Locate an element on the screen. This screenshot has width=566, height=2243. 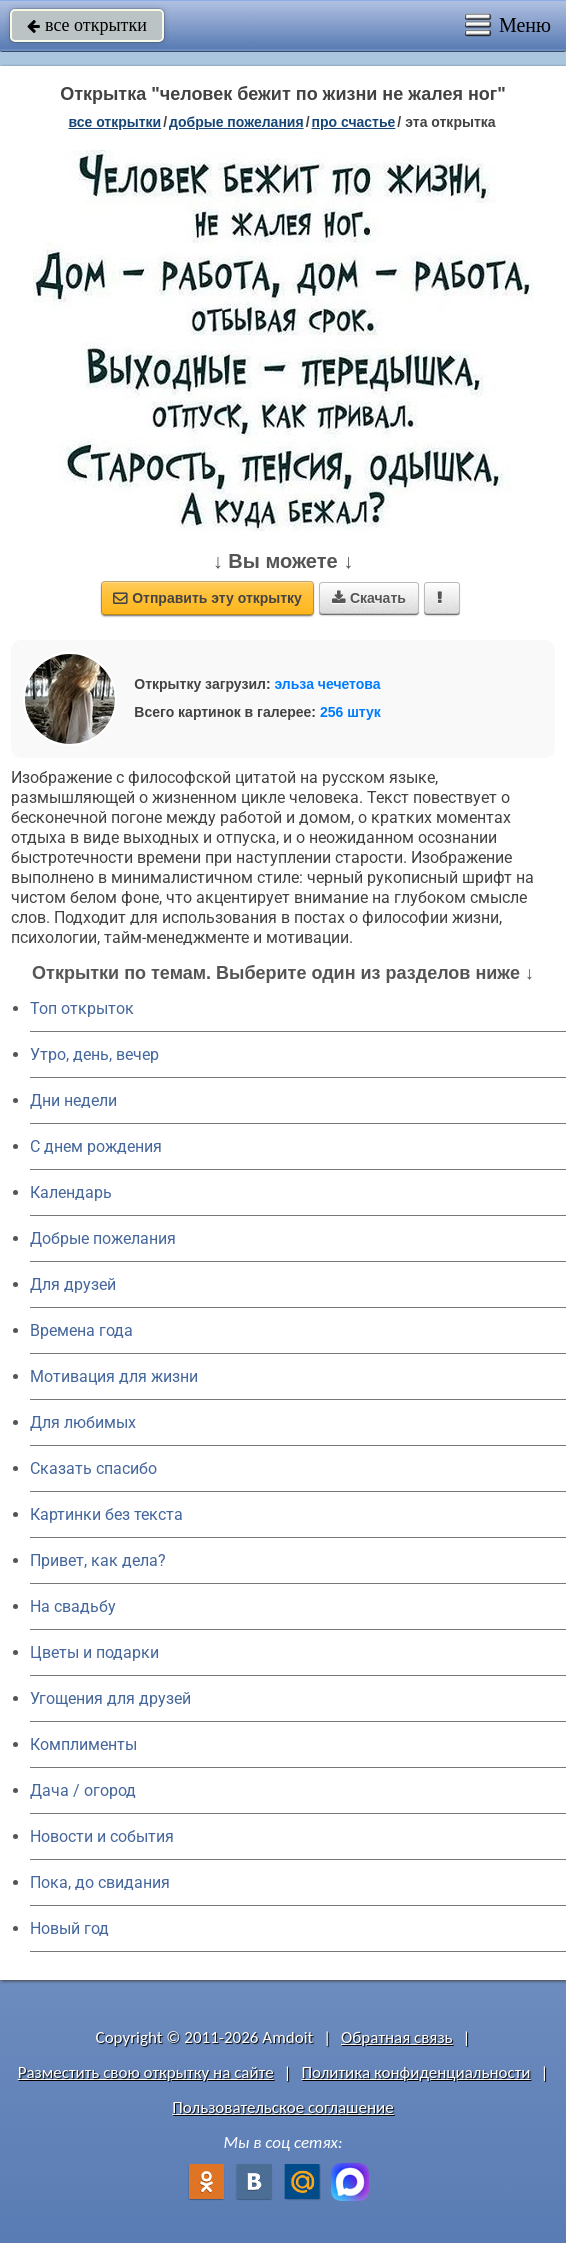
Времена года is located at coordinates (81, 1330).